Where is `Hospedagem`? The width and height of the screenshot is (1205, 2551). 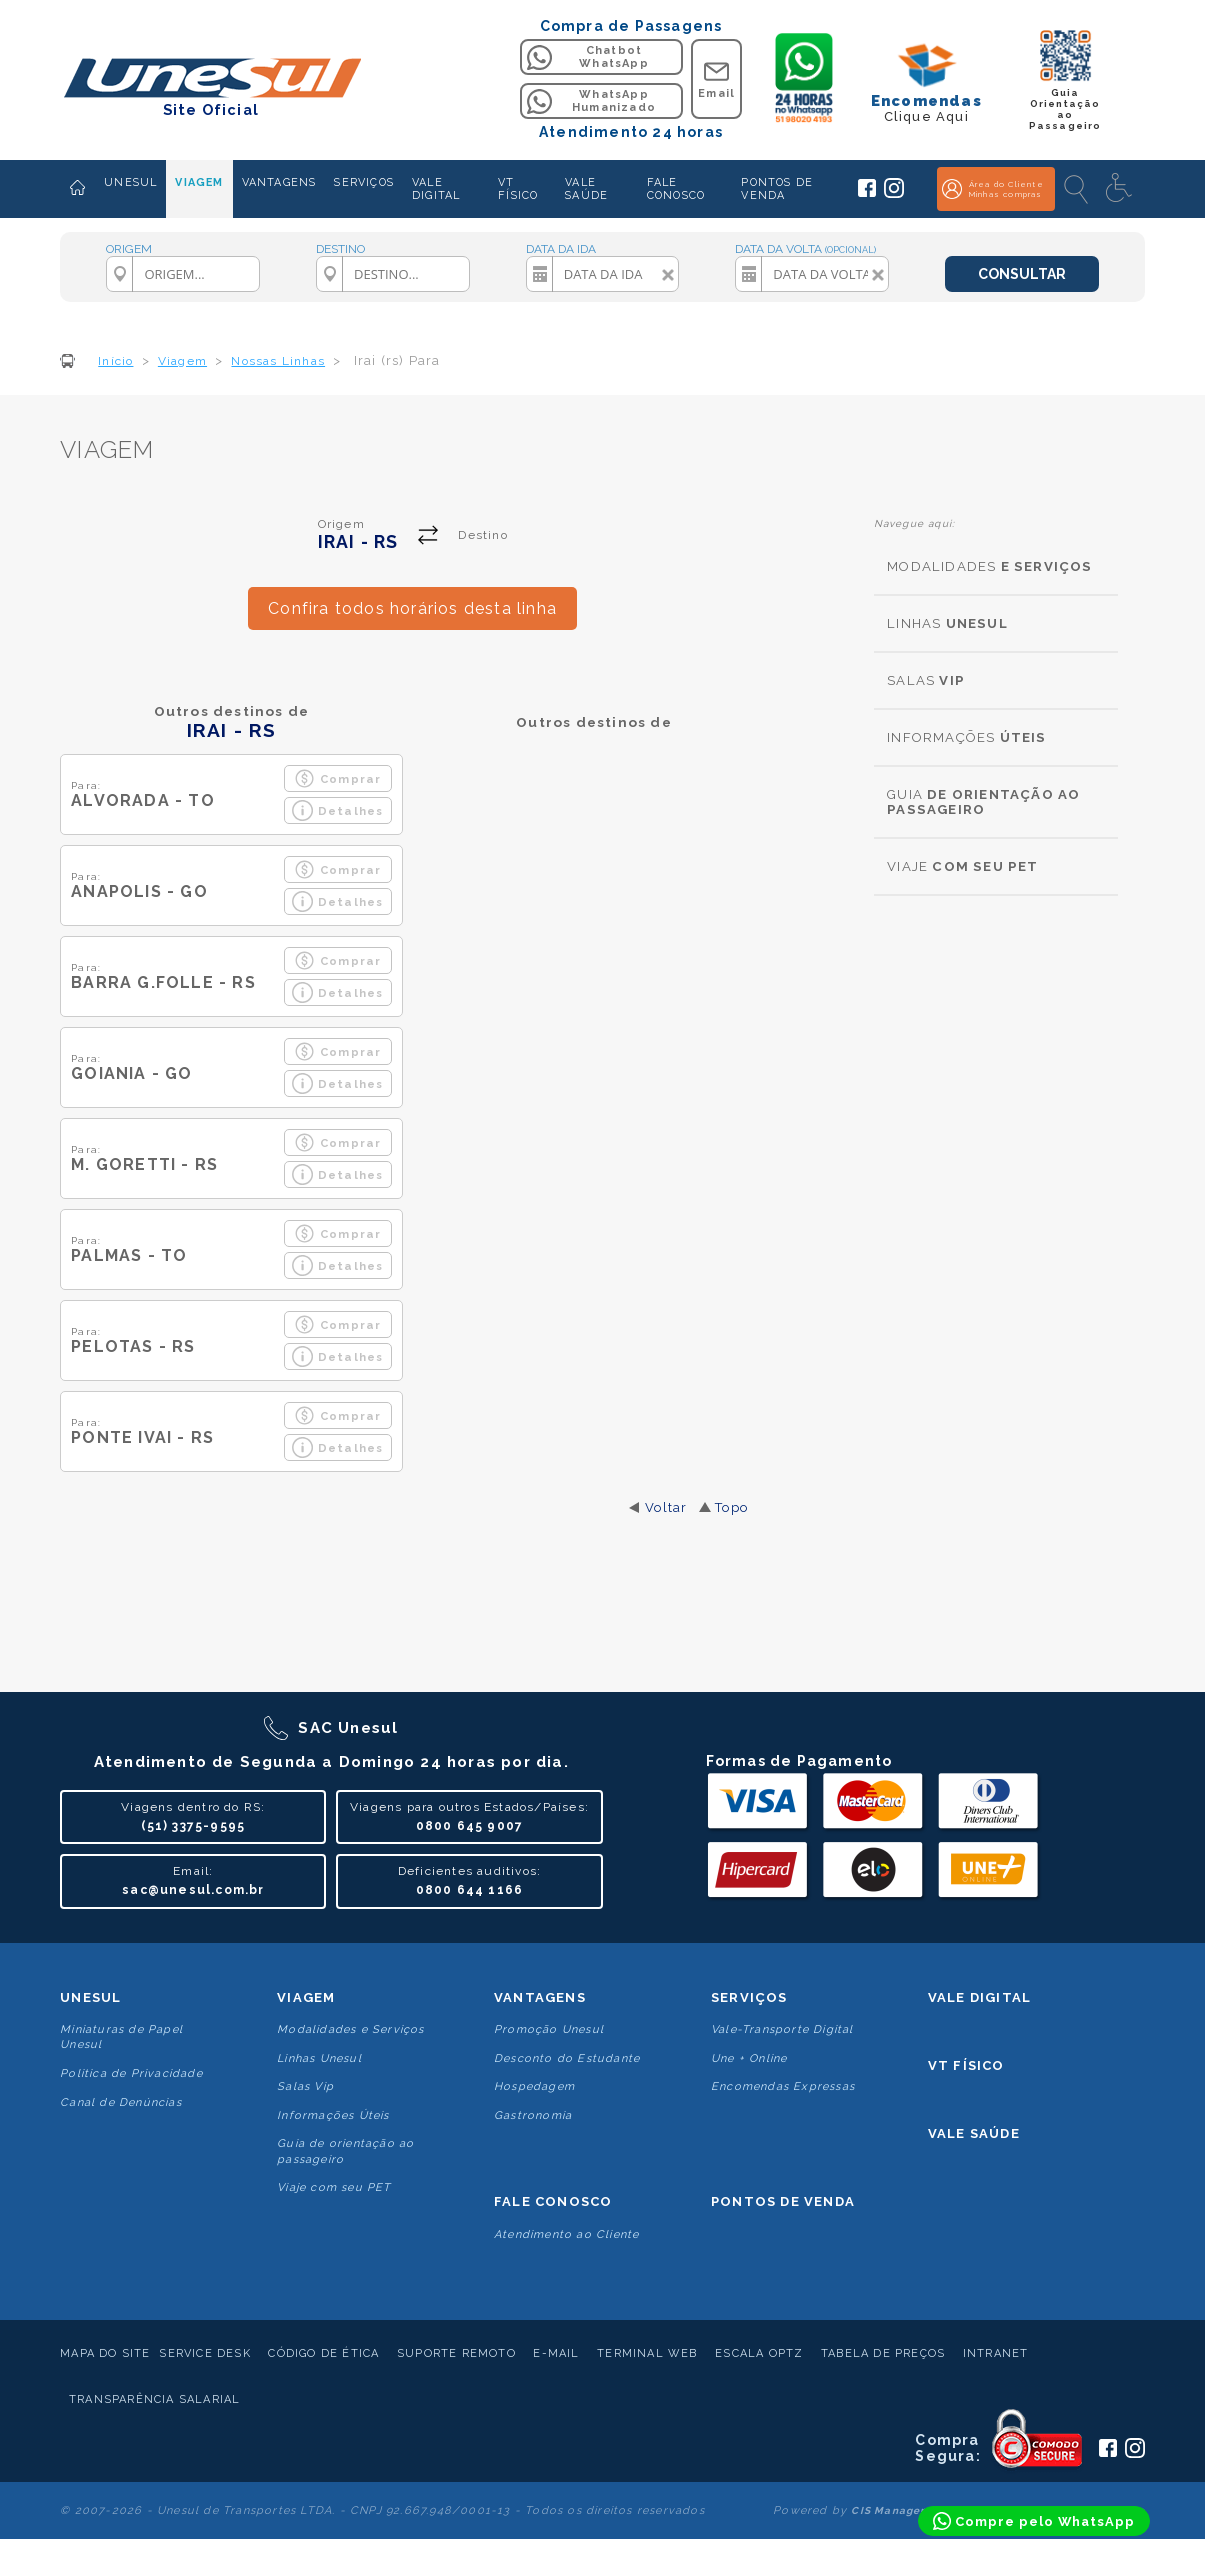
Hospedagem is located at coordinates (534, 2086).